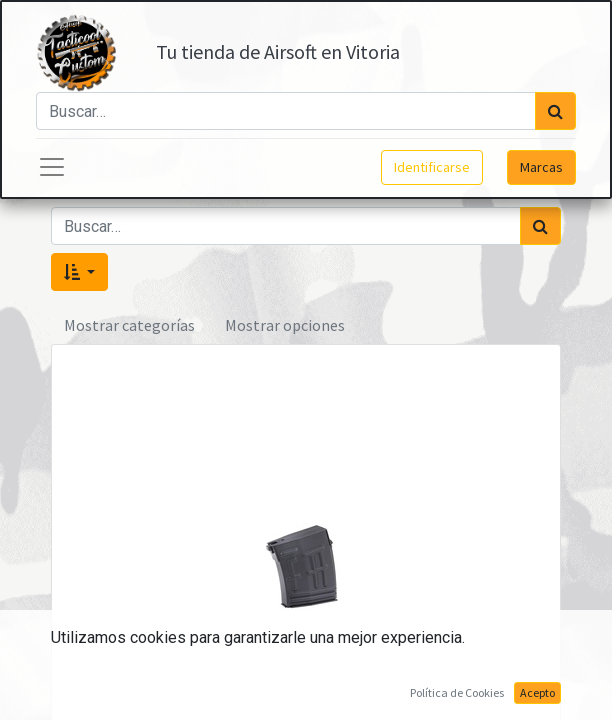 The image size is (612, 720). Describe the element at coordinates (129, 325) in the screenshot. I see `Mostrar categorías` at that location.